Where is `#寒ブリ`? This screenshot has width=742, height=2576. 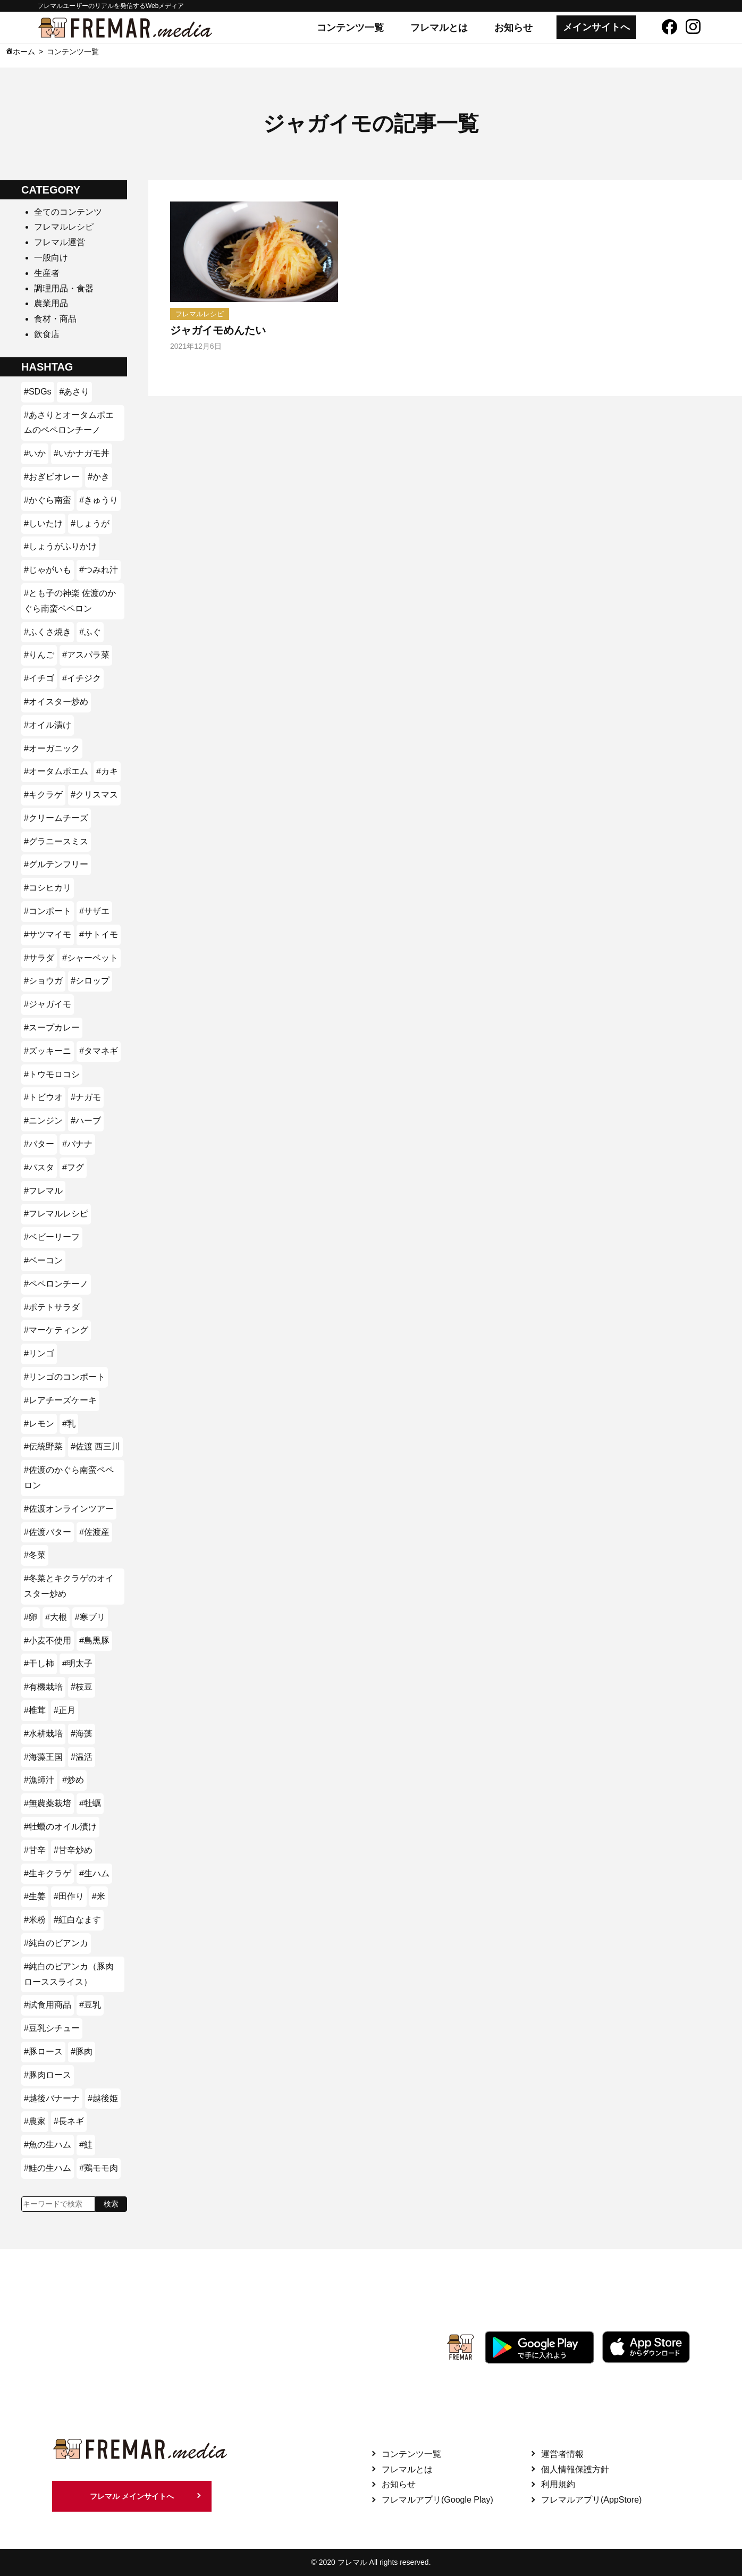 #寒ブリ is located at coordinates (90, 1617).